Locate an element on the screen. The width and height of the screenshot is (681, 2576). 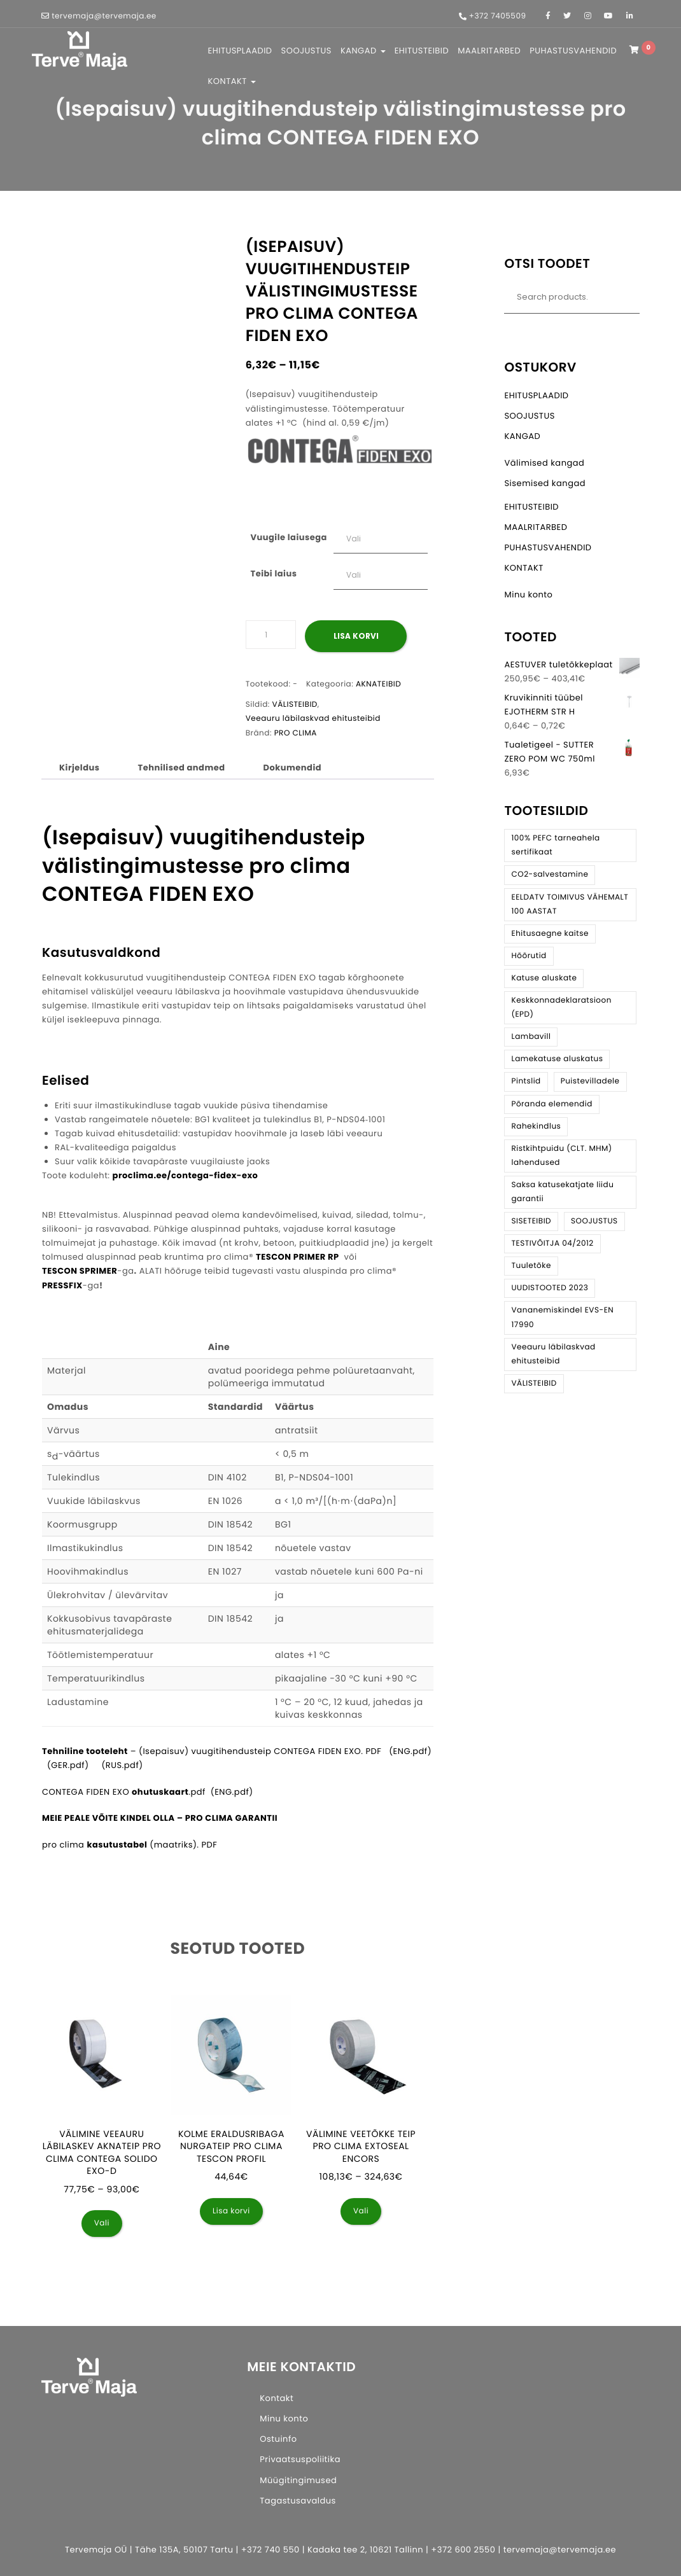
EHITUSTEIBID is located at coordinates (422, 51).